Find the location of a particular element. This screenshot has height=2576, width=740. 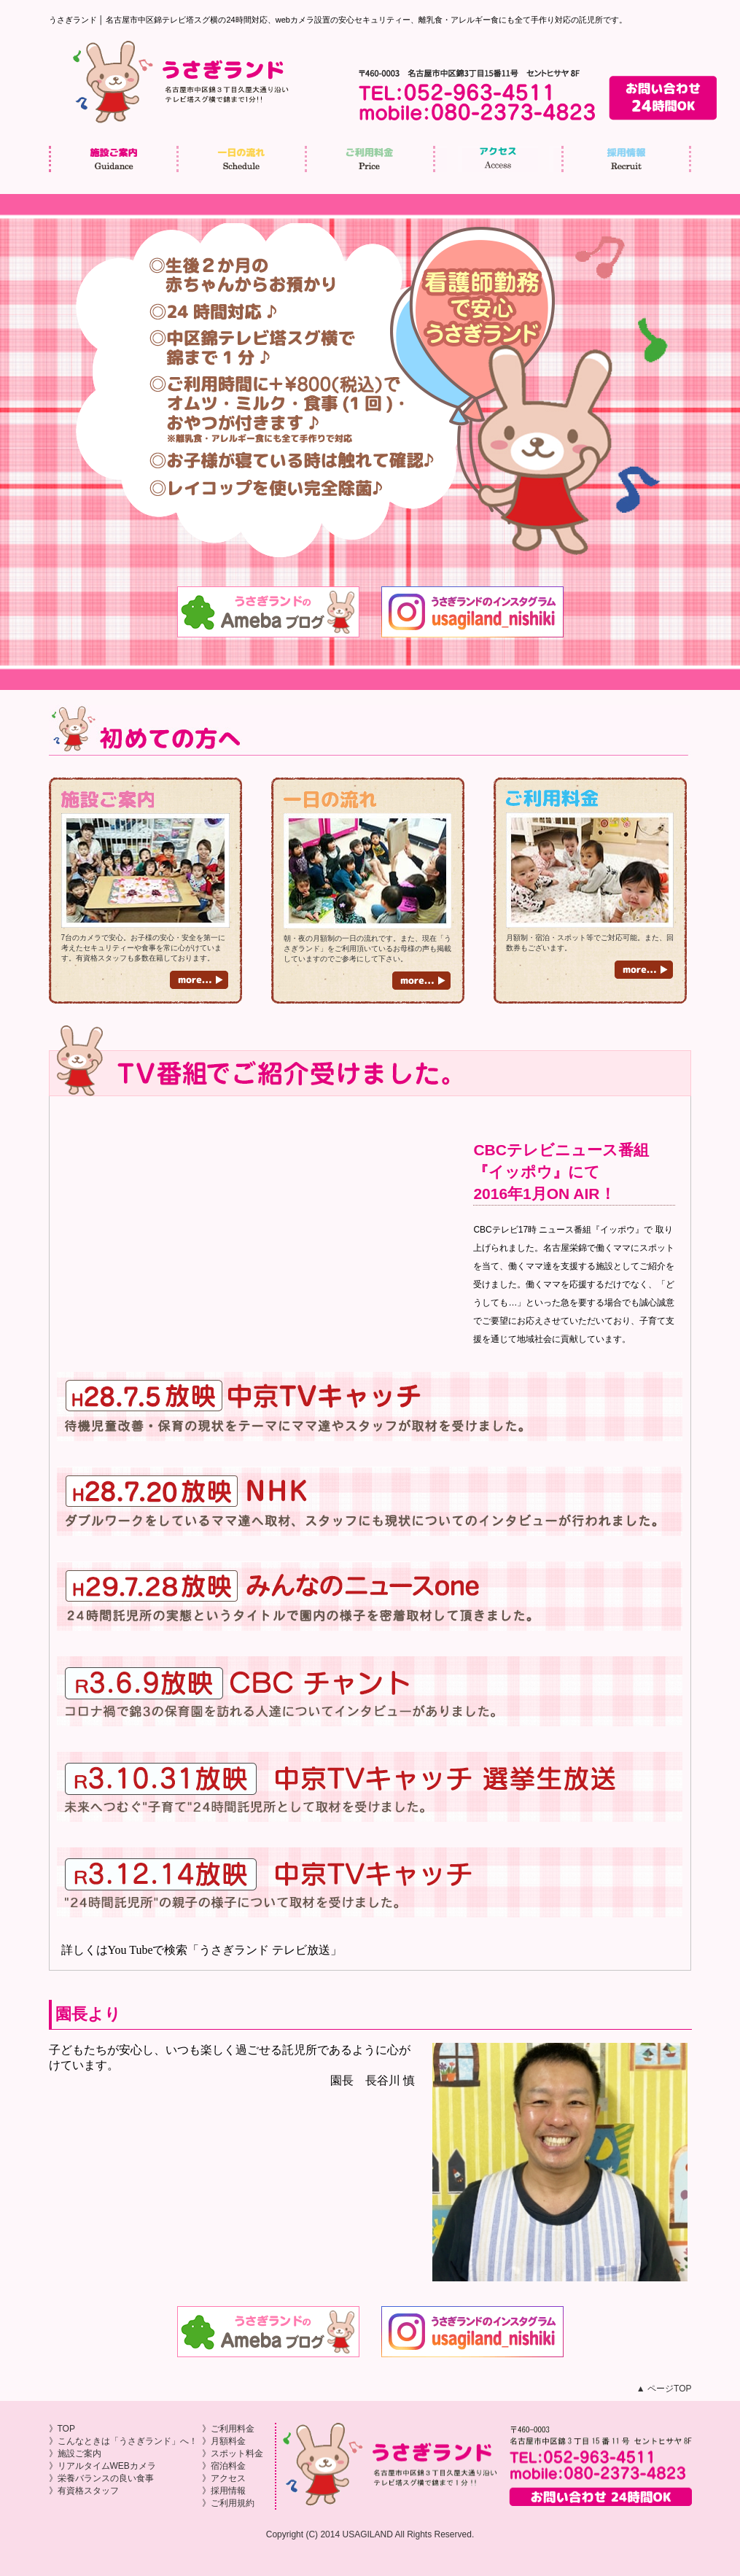

》ご利用規約 is located at coordinates (228, 2503).